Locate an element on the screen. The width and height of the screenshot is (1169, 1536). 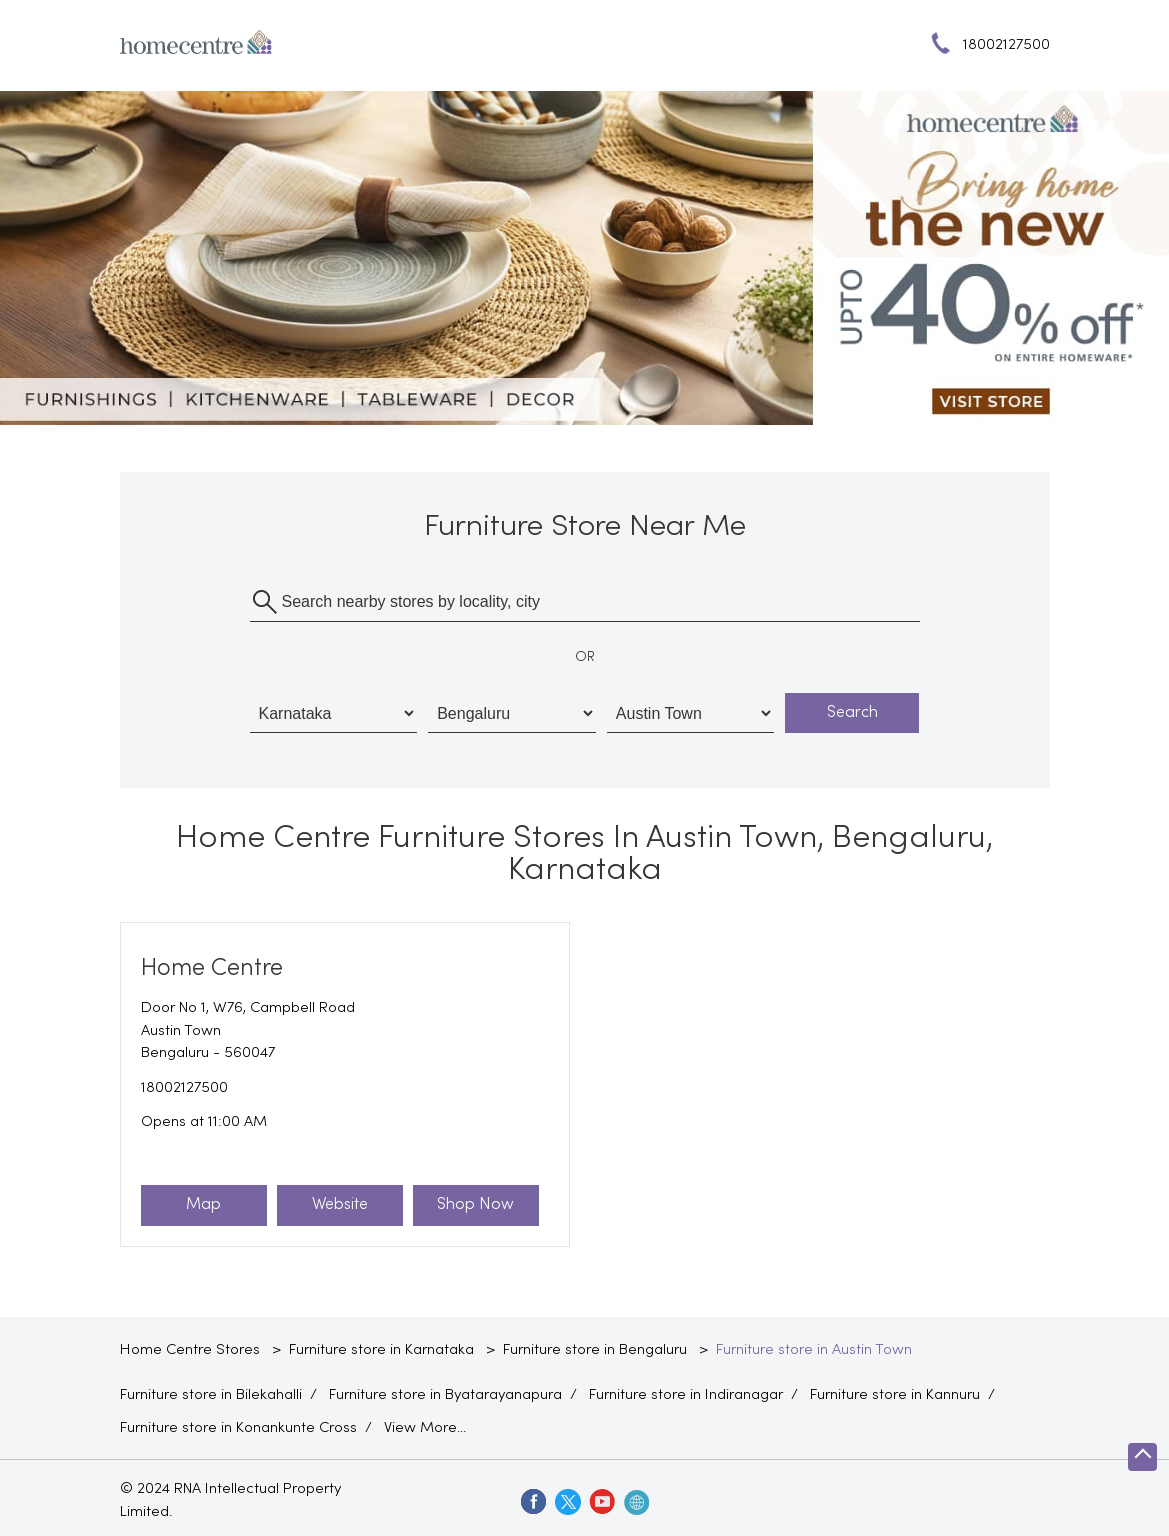
Furniture store in Bengaluru is located at coordinates (595, 1350).